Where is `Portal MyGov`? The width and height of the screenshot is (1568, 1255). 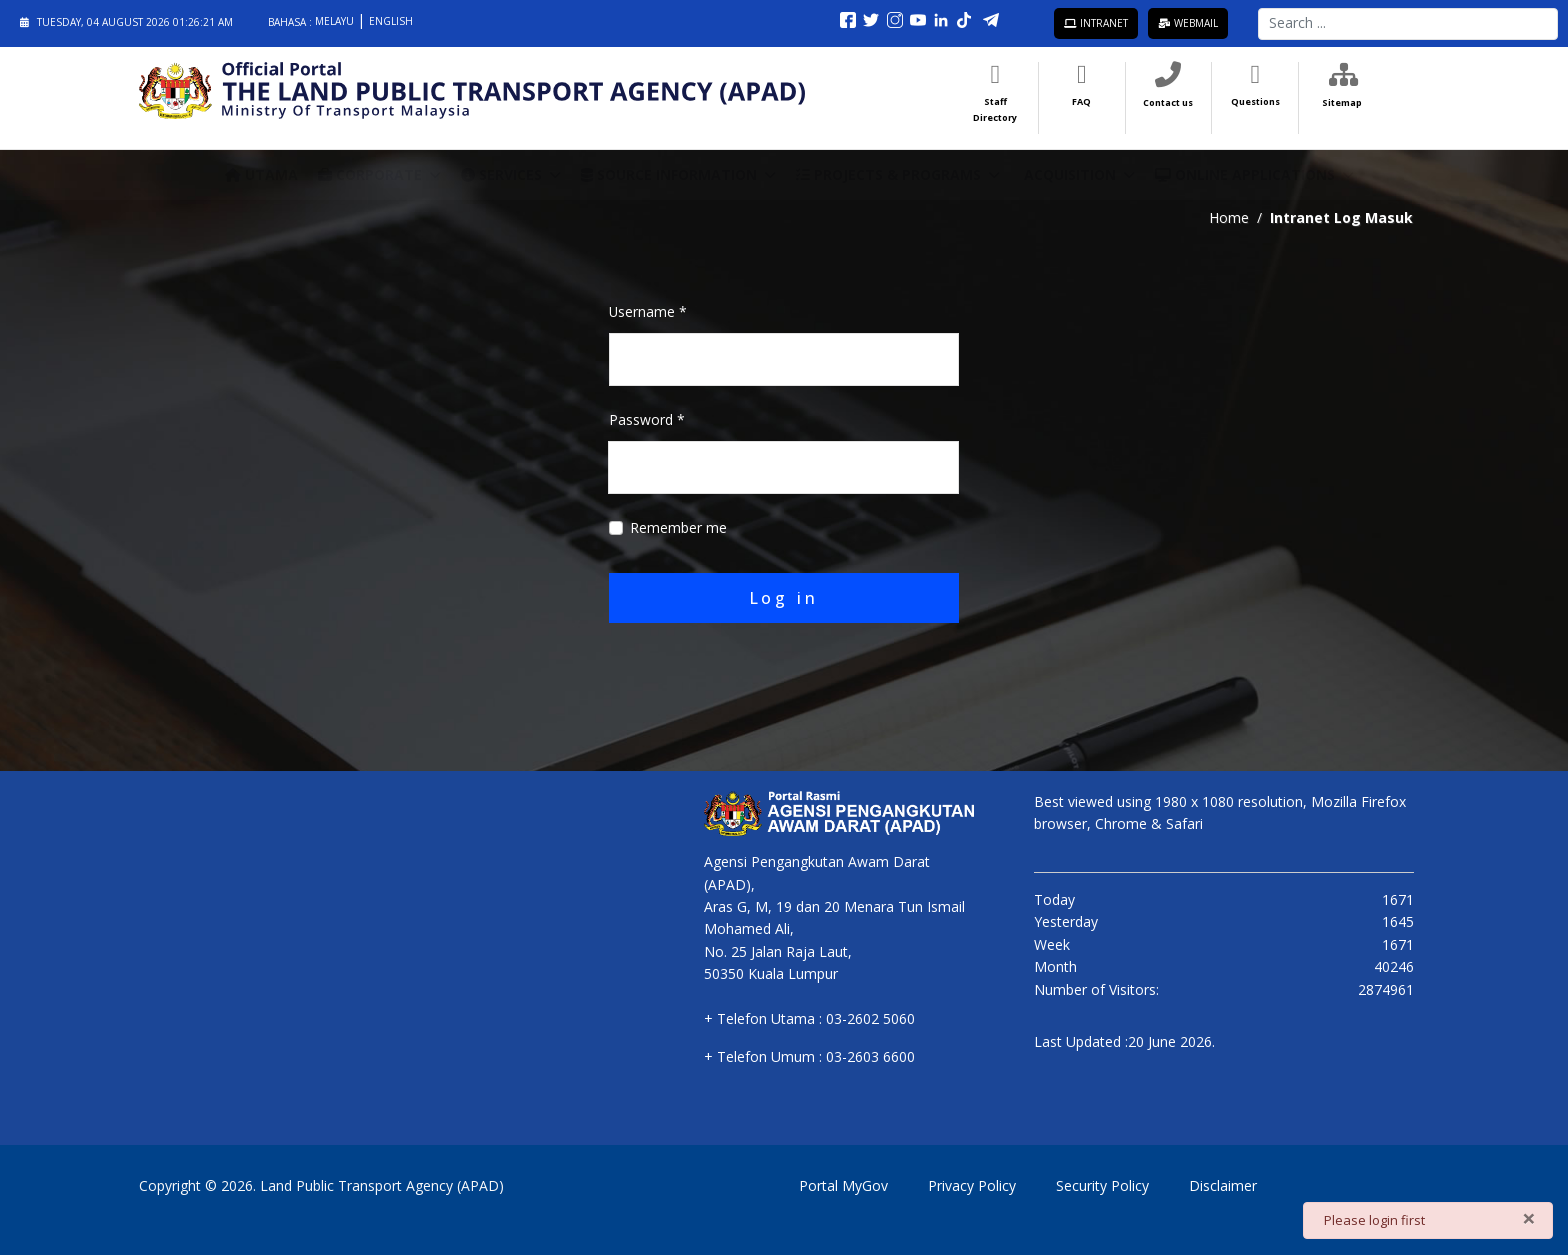 Portal MyGov is located at coordinates (843, 1184).